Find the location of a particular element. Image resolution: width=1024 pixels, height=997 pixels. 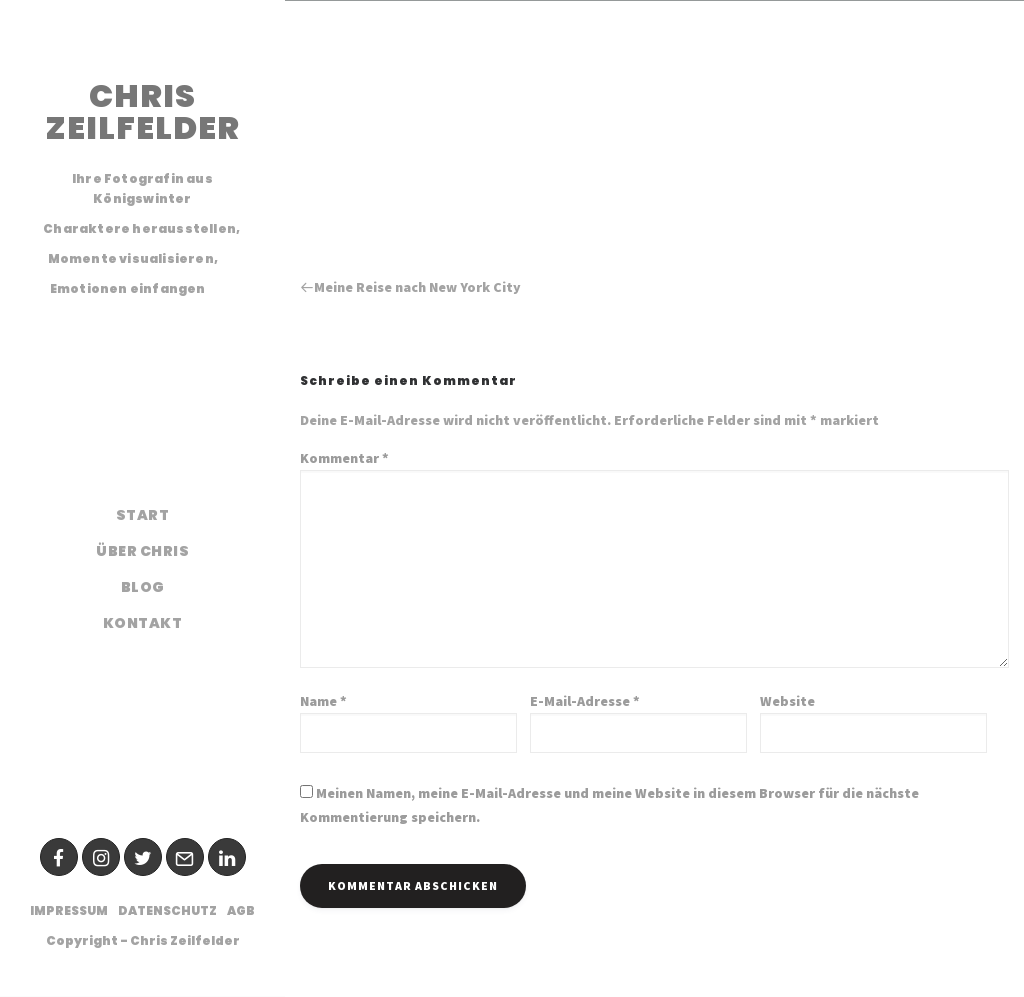

Blog is located at coordinates (143, 587).